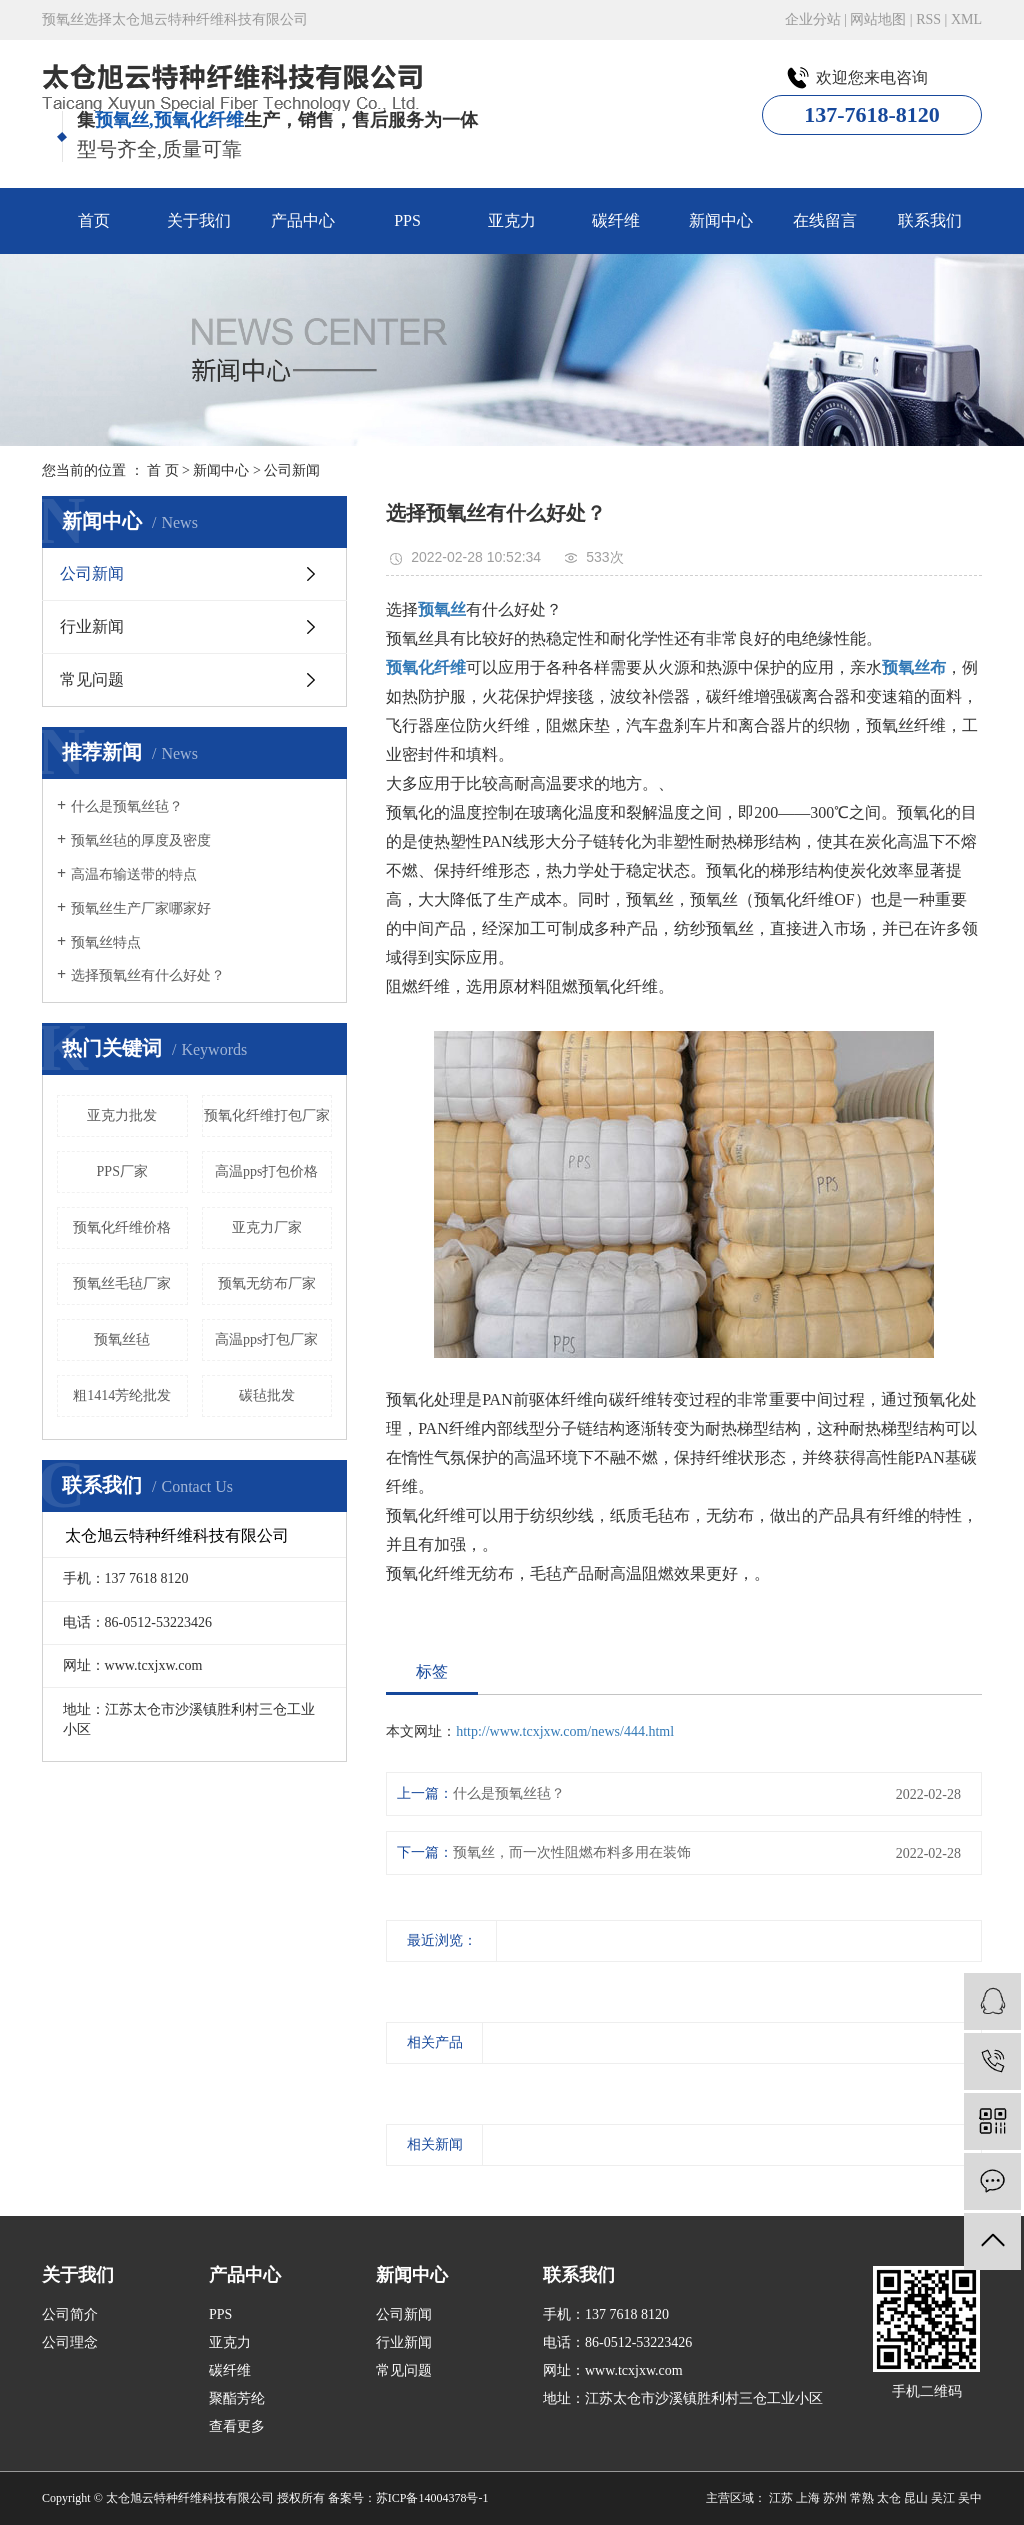 This screenshot has width=1024, height=2525. I want to click on 亚克力批发, so click(122, 1115).